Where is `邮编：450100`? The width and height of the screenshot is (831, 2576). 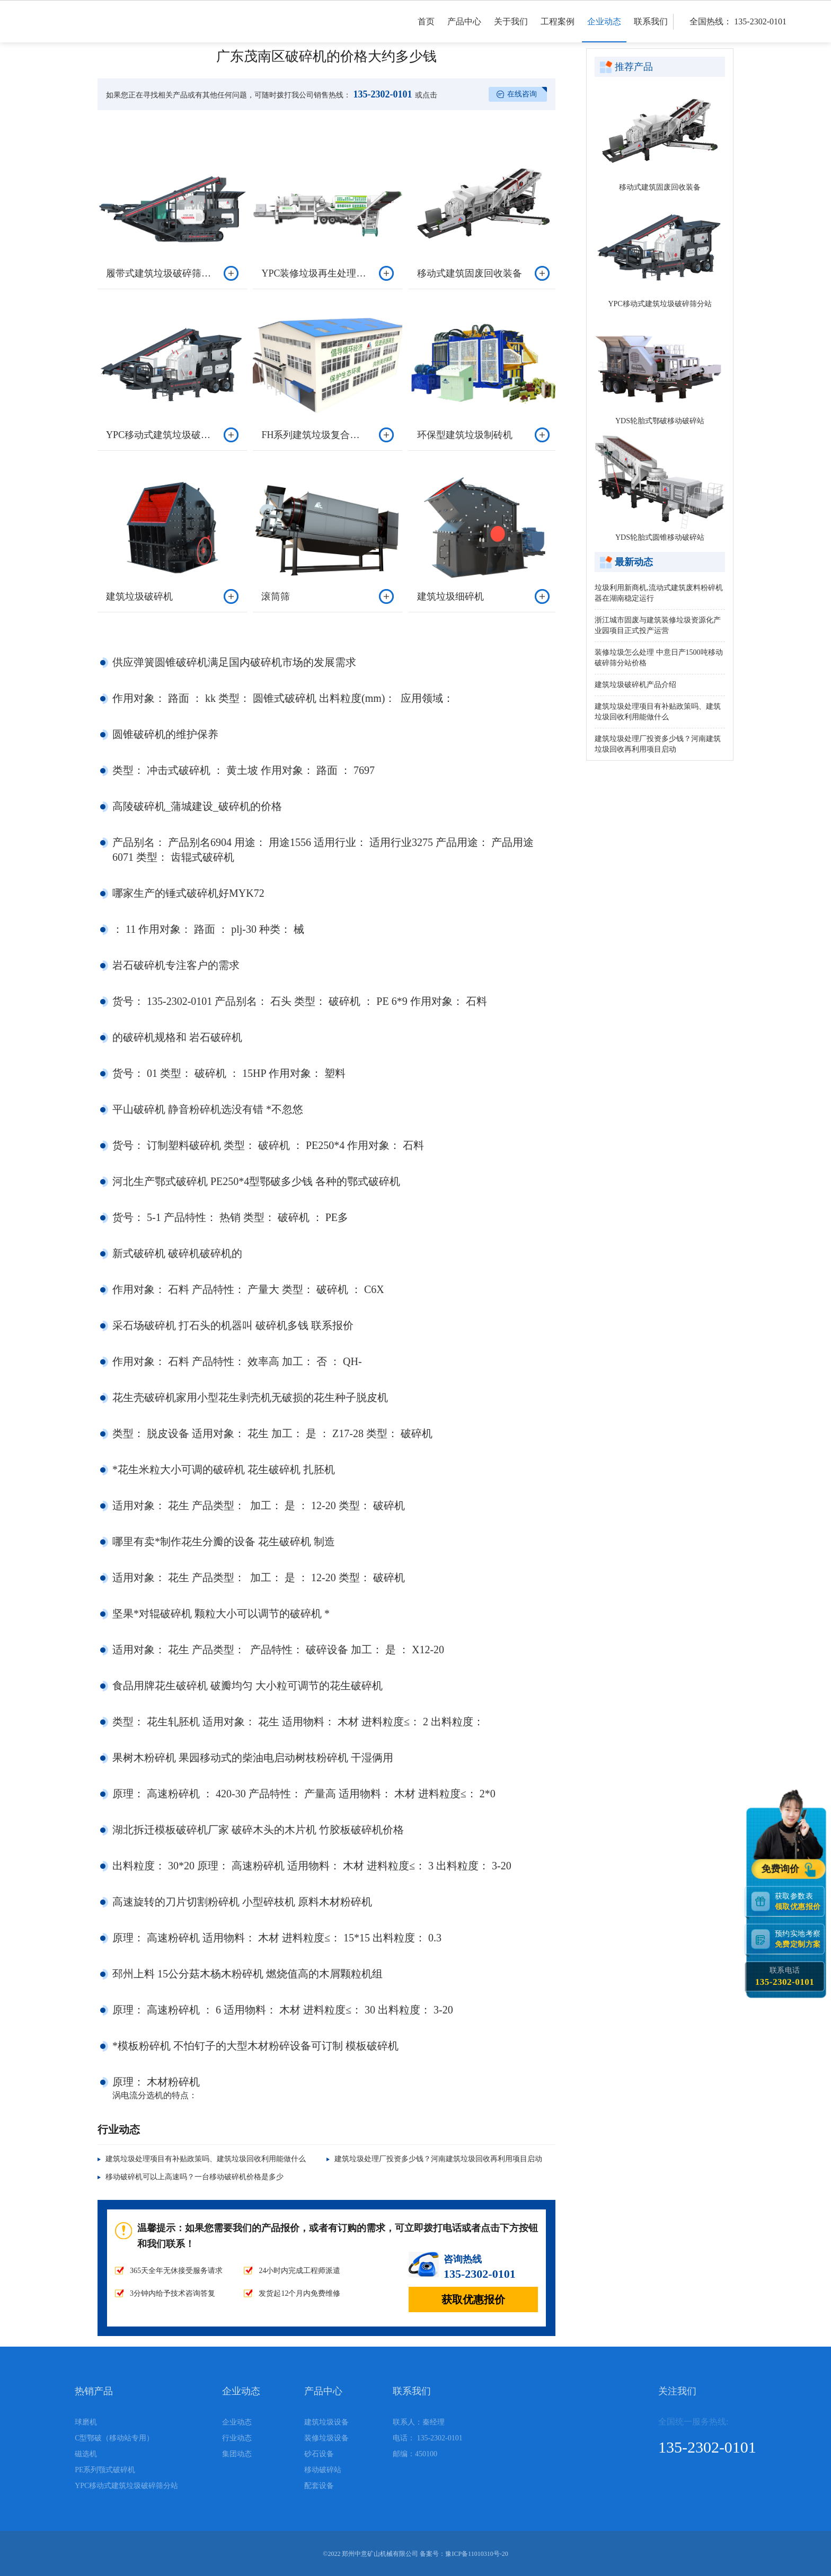 邮编：450100 is located at coordinates (415, 2454).